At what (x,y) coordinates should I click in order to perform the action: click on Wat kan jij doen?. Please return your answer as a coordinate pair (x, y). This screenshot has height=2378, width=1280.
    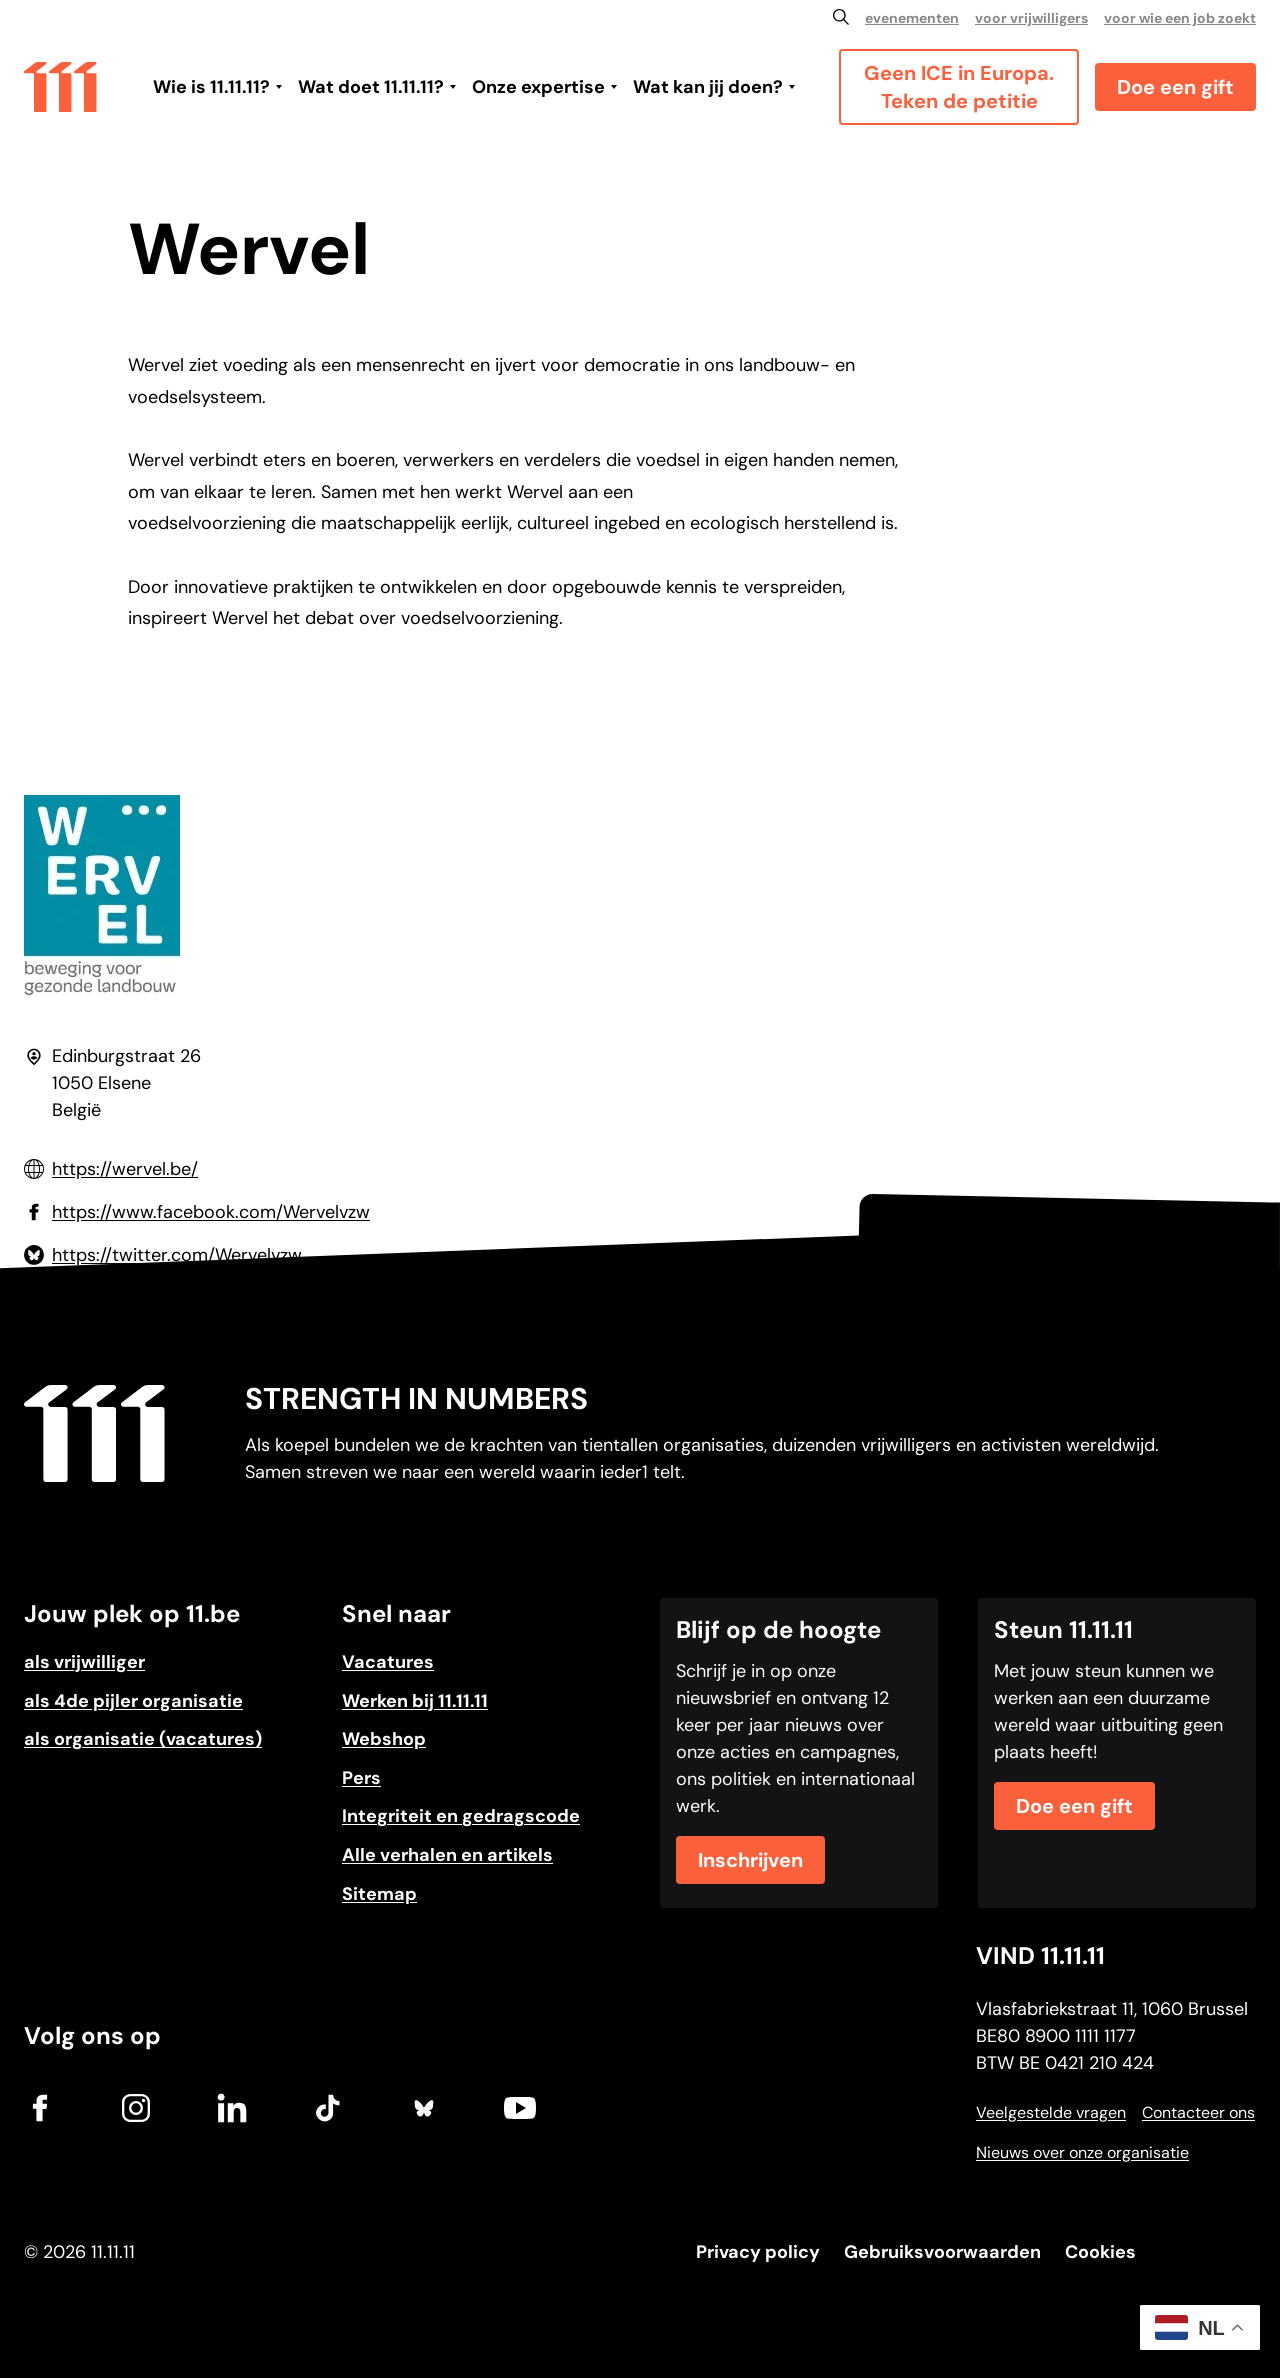
    Looking at the image, I should click on (708, 87).